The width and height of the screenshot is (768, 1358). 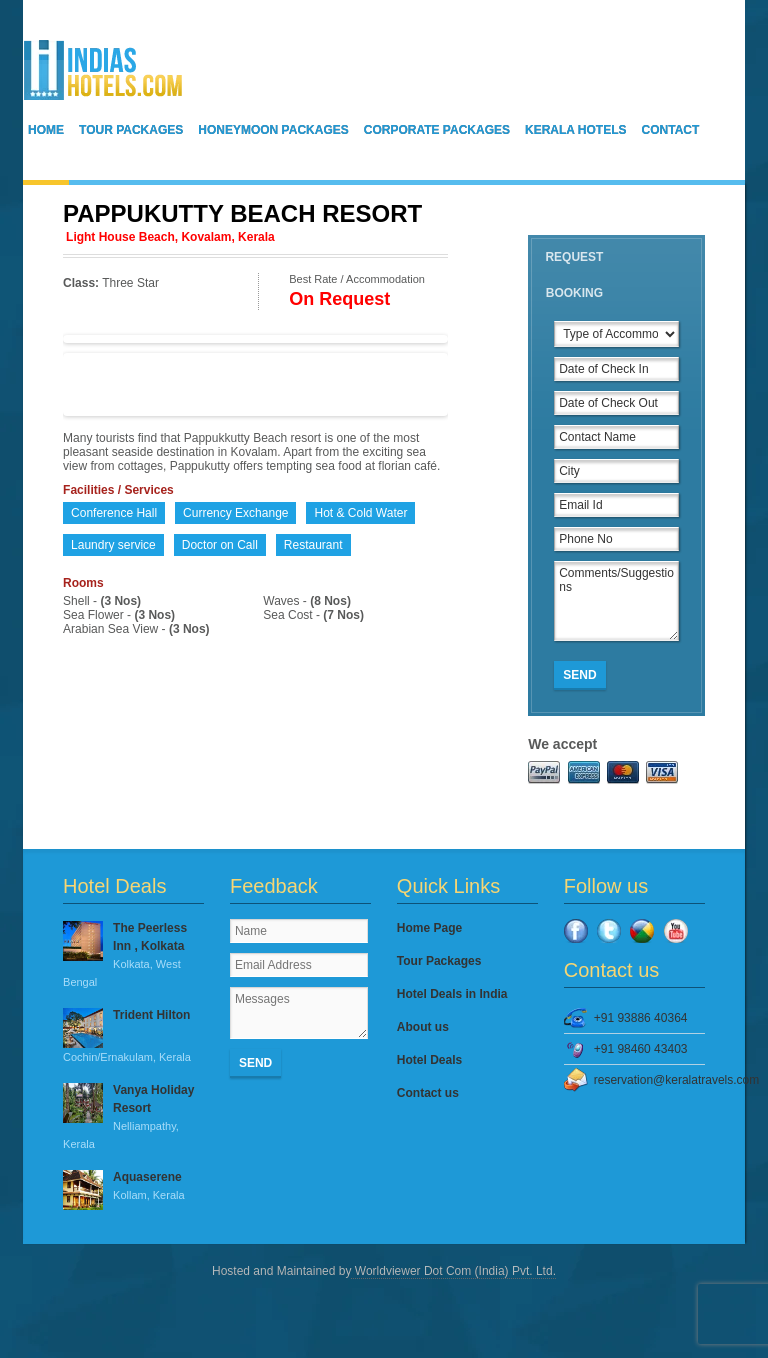 What do you see at coordinates (131, 130) in the screenshot?
I see `Tour Packages` at bounding box center [131, 130].